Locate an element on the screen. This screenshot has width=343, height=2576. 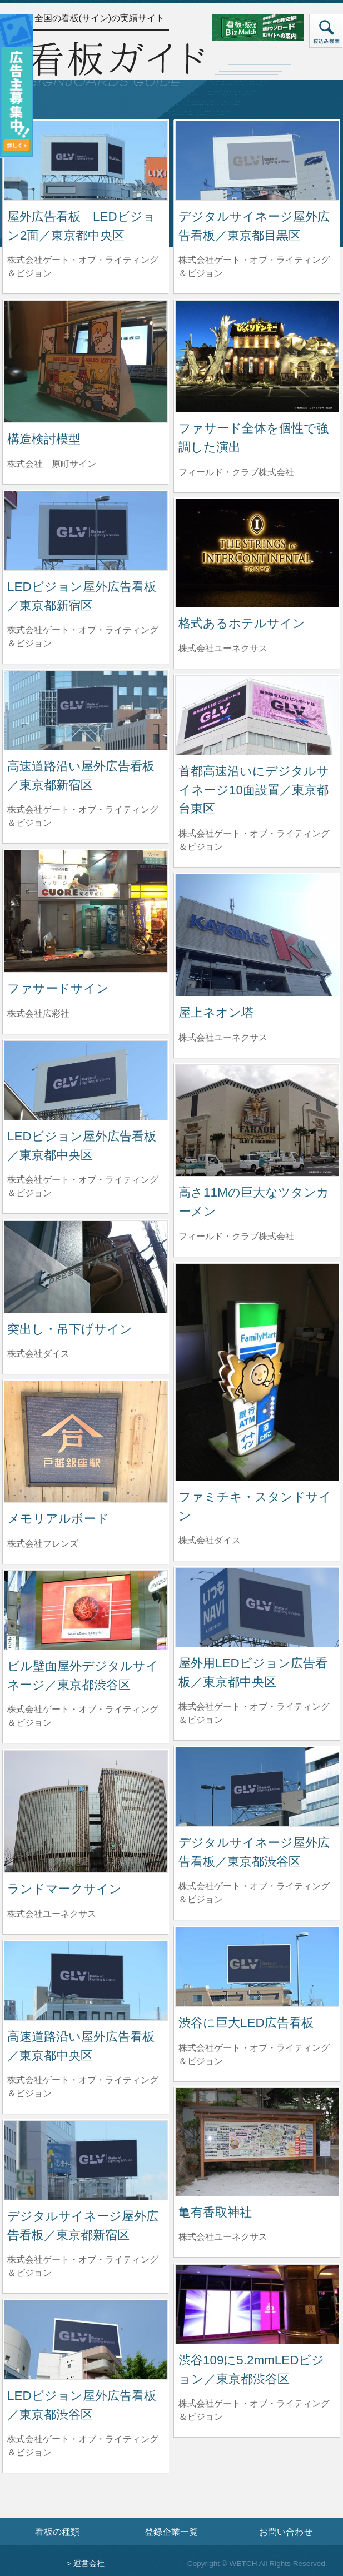
首都高速沿いにデジタルサイネージ10面設置／東京都台東区 [首都高速沿いにデジタルサイネージ10面設置／東京都台東区の詳細へ] is located at coordinates (253, 789).